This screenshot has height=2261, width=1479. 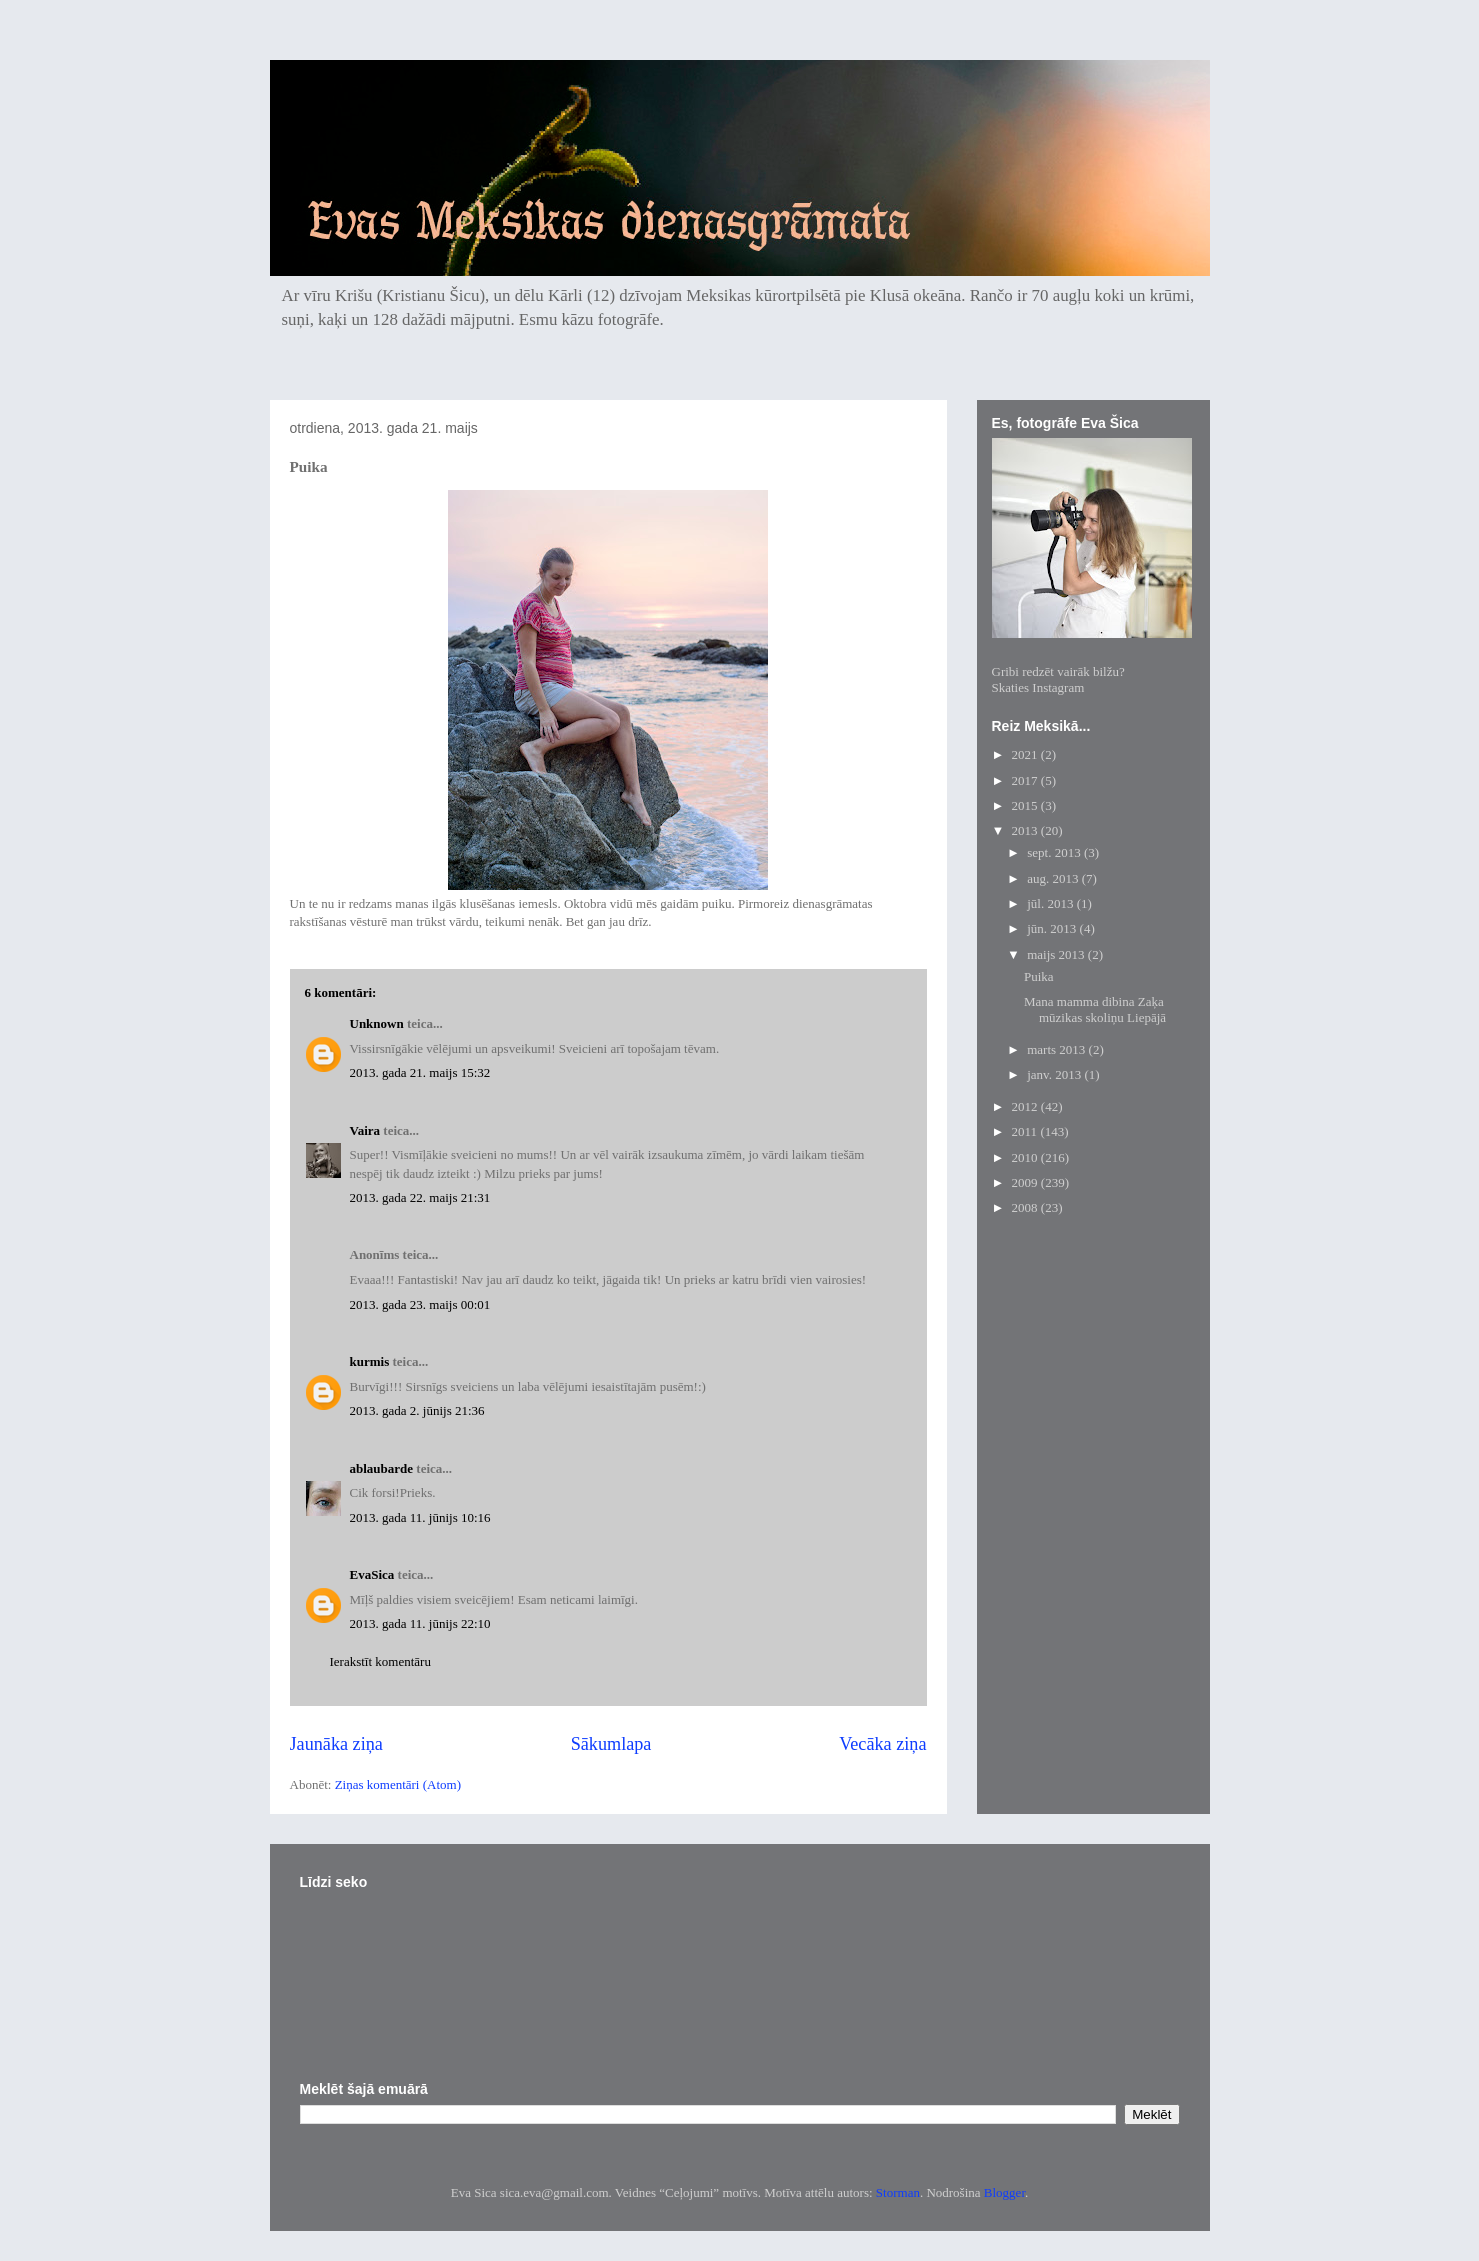 I want to click on EvaSica, so click(x=372, y=1574).